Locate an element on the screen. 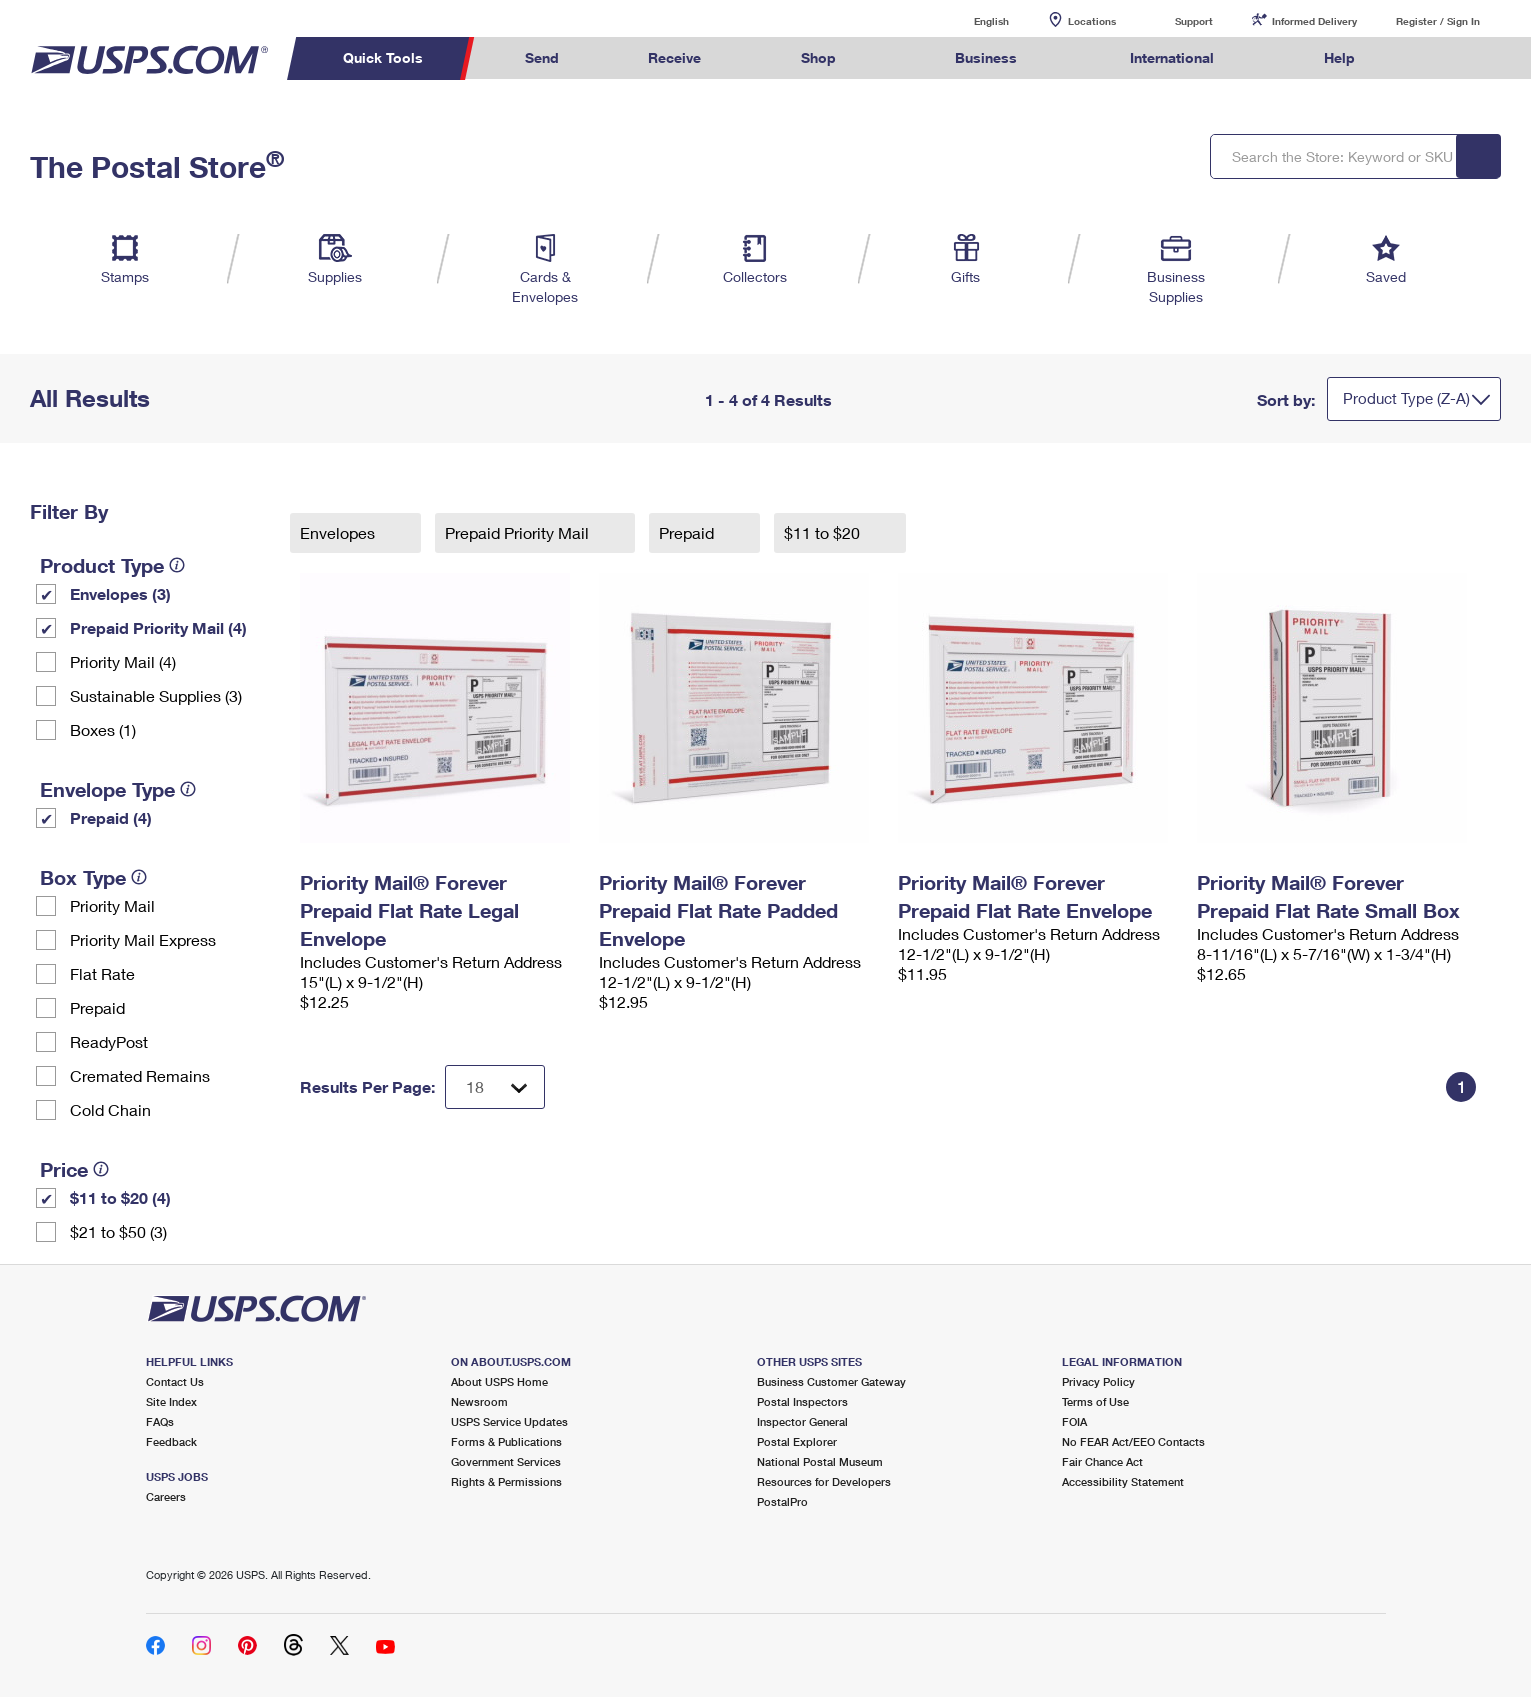  Careers is located at coordinates (166, 1496).